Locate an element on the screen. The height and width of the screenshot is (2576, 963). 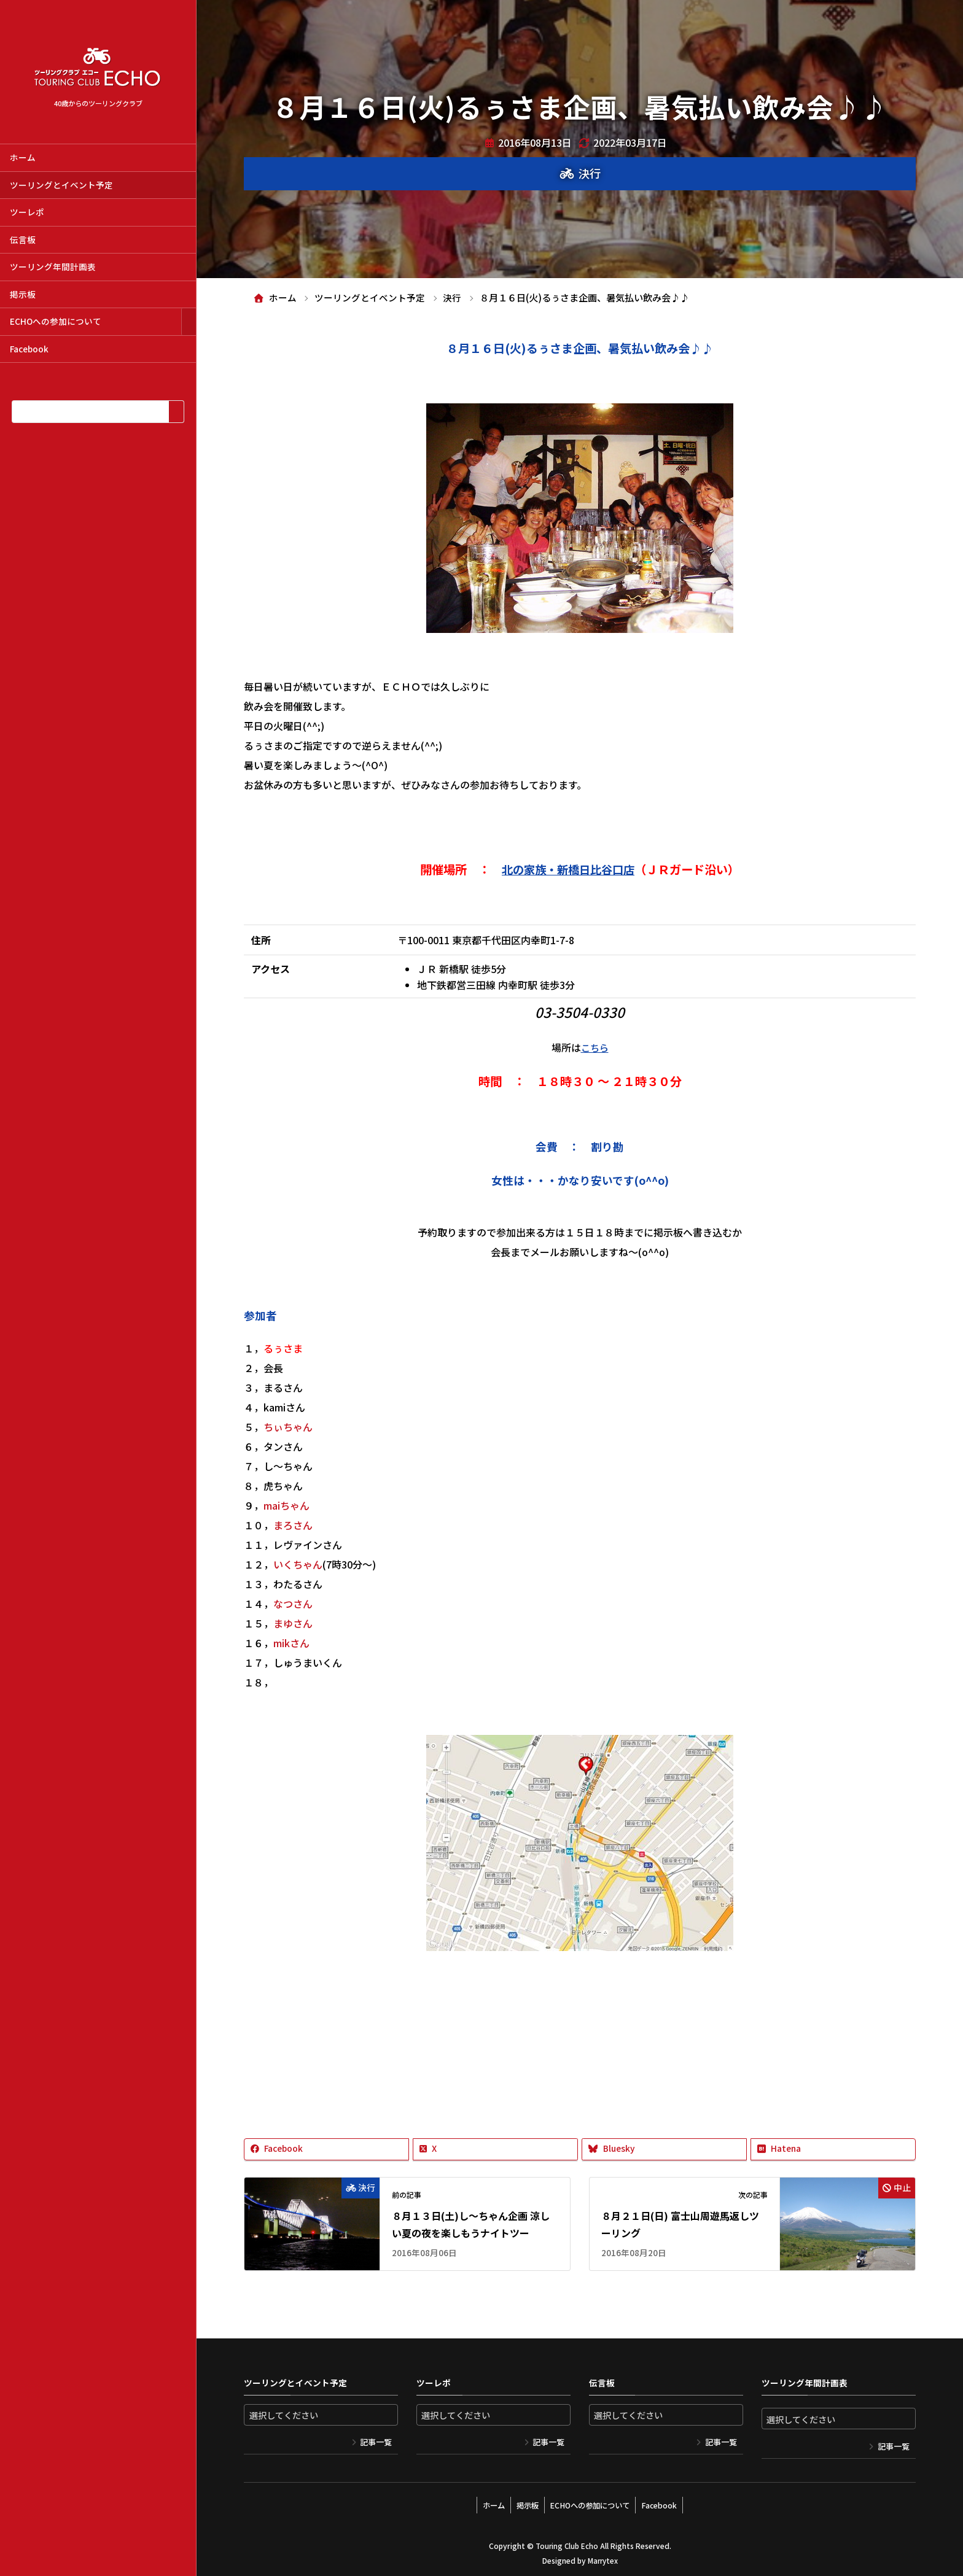
北の家族・新橋日比谷口店 is located at coordinates (568, 869).